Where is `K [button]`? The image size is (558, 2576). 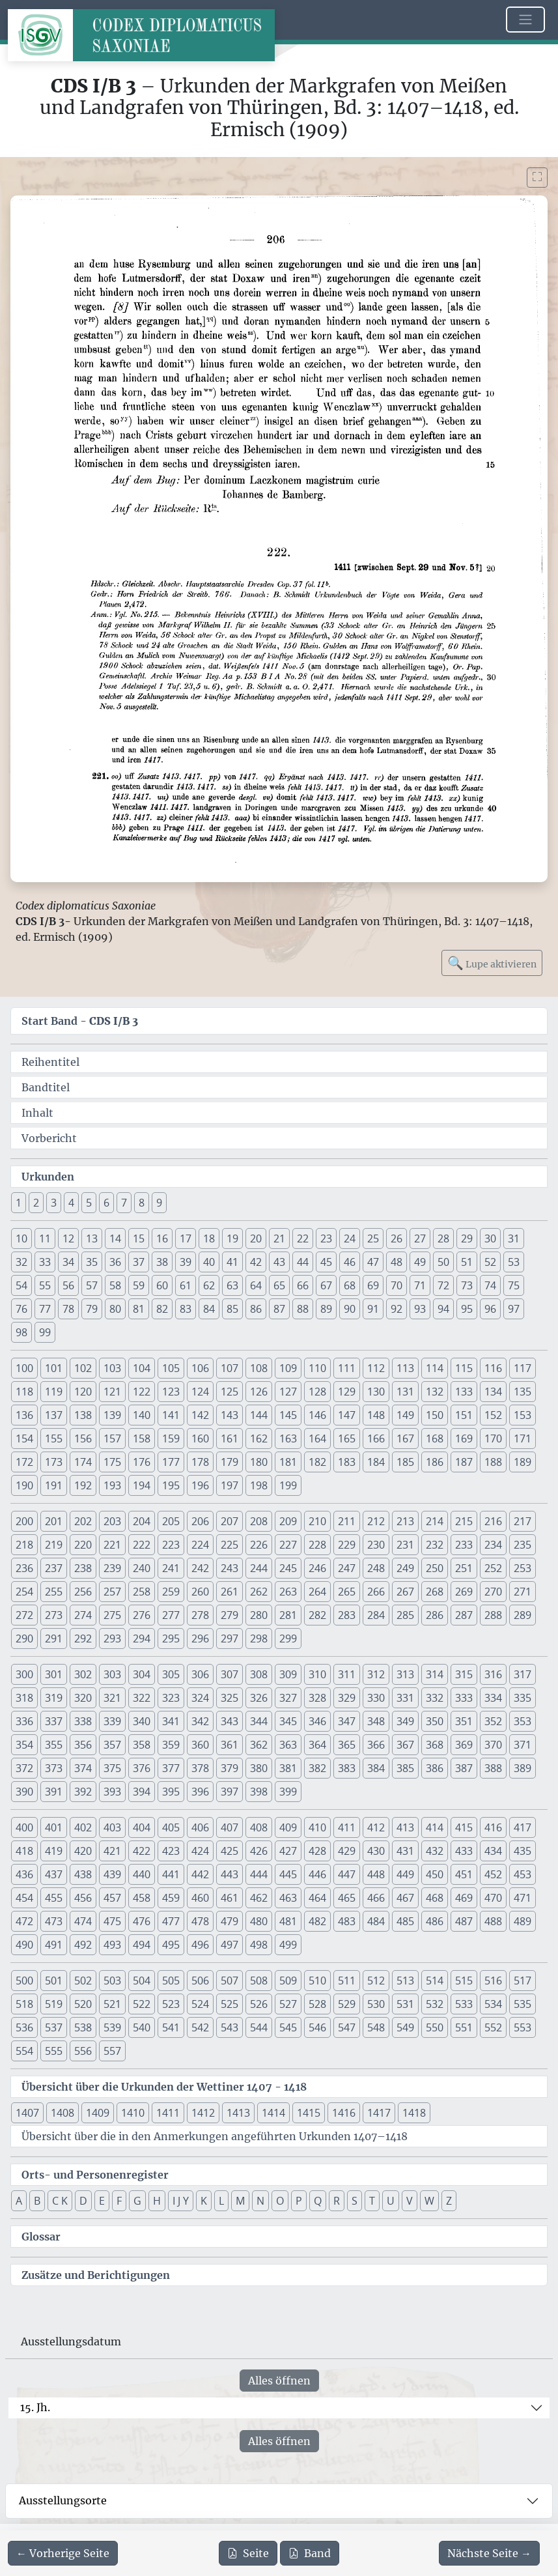 K [button] is located at coordinates (204, 2201).